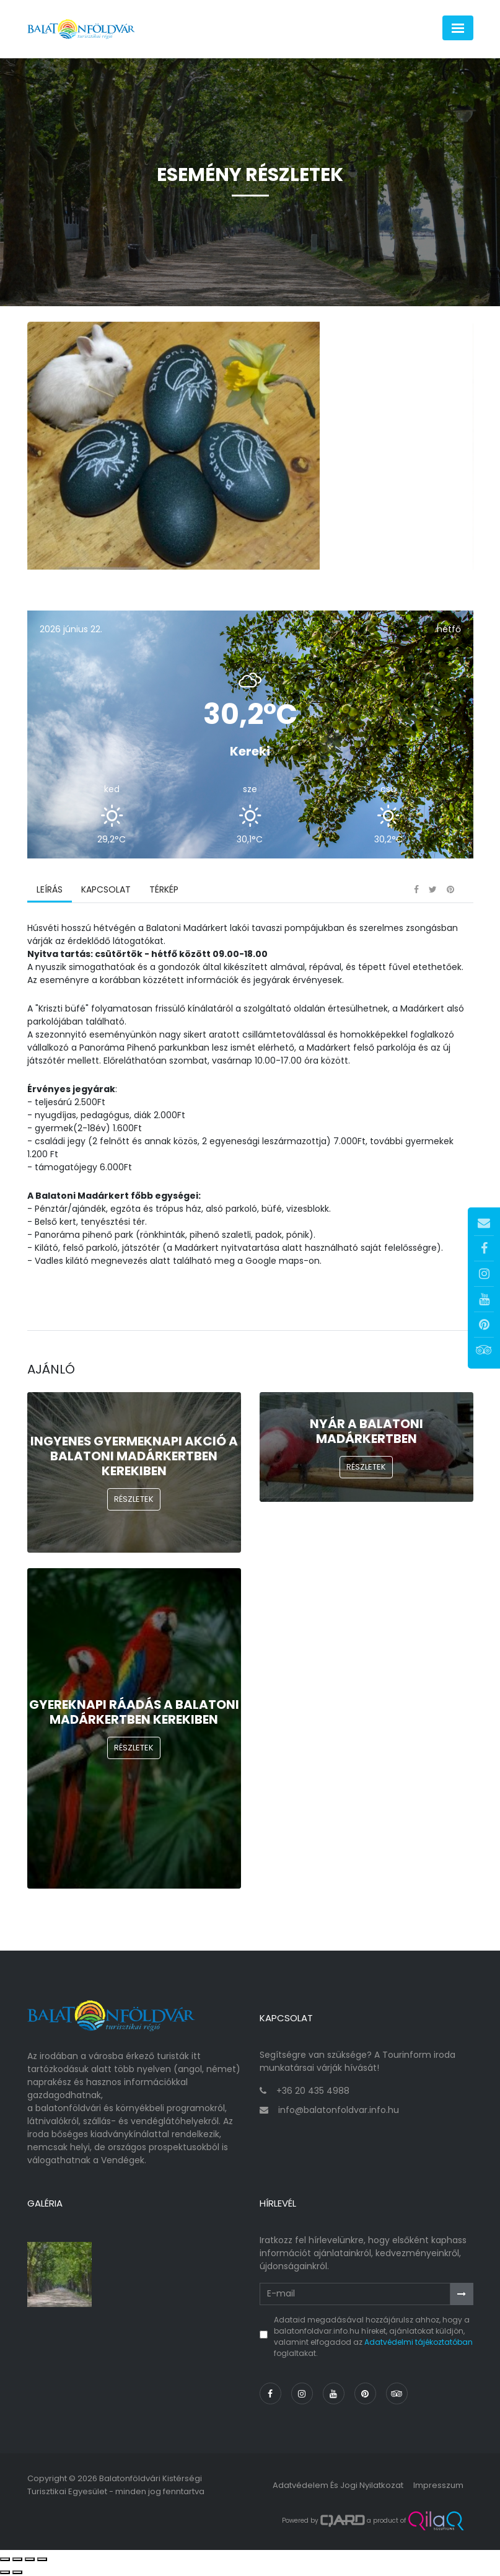 Image resolution: width=500 pixels, height=2576 pixels. Describe the element at coordinates (106, 889) in the screenshot. I see `Kapcsolat [tab]` at that location.